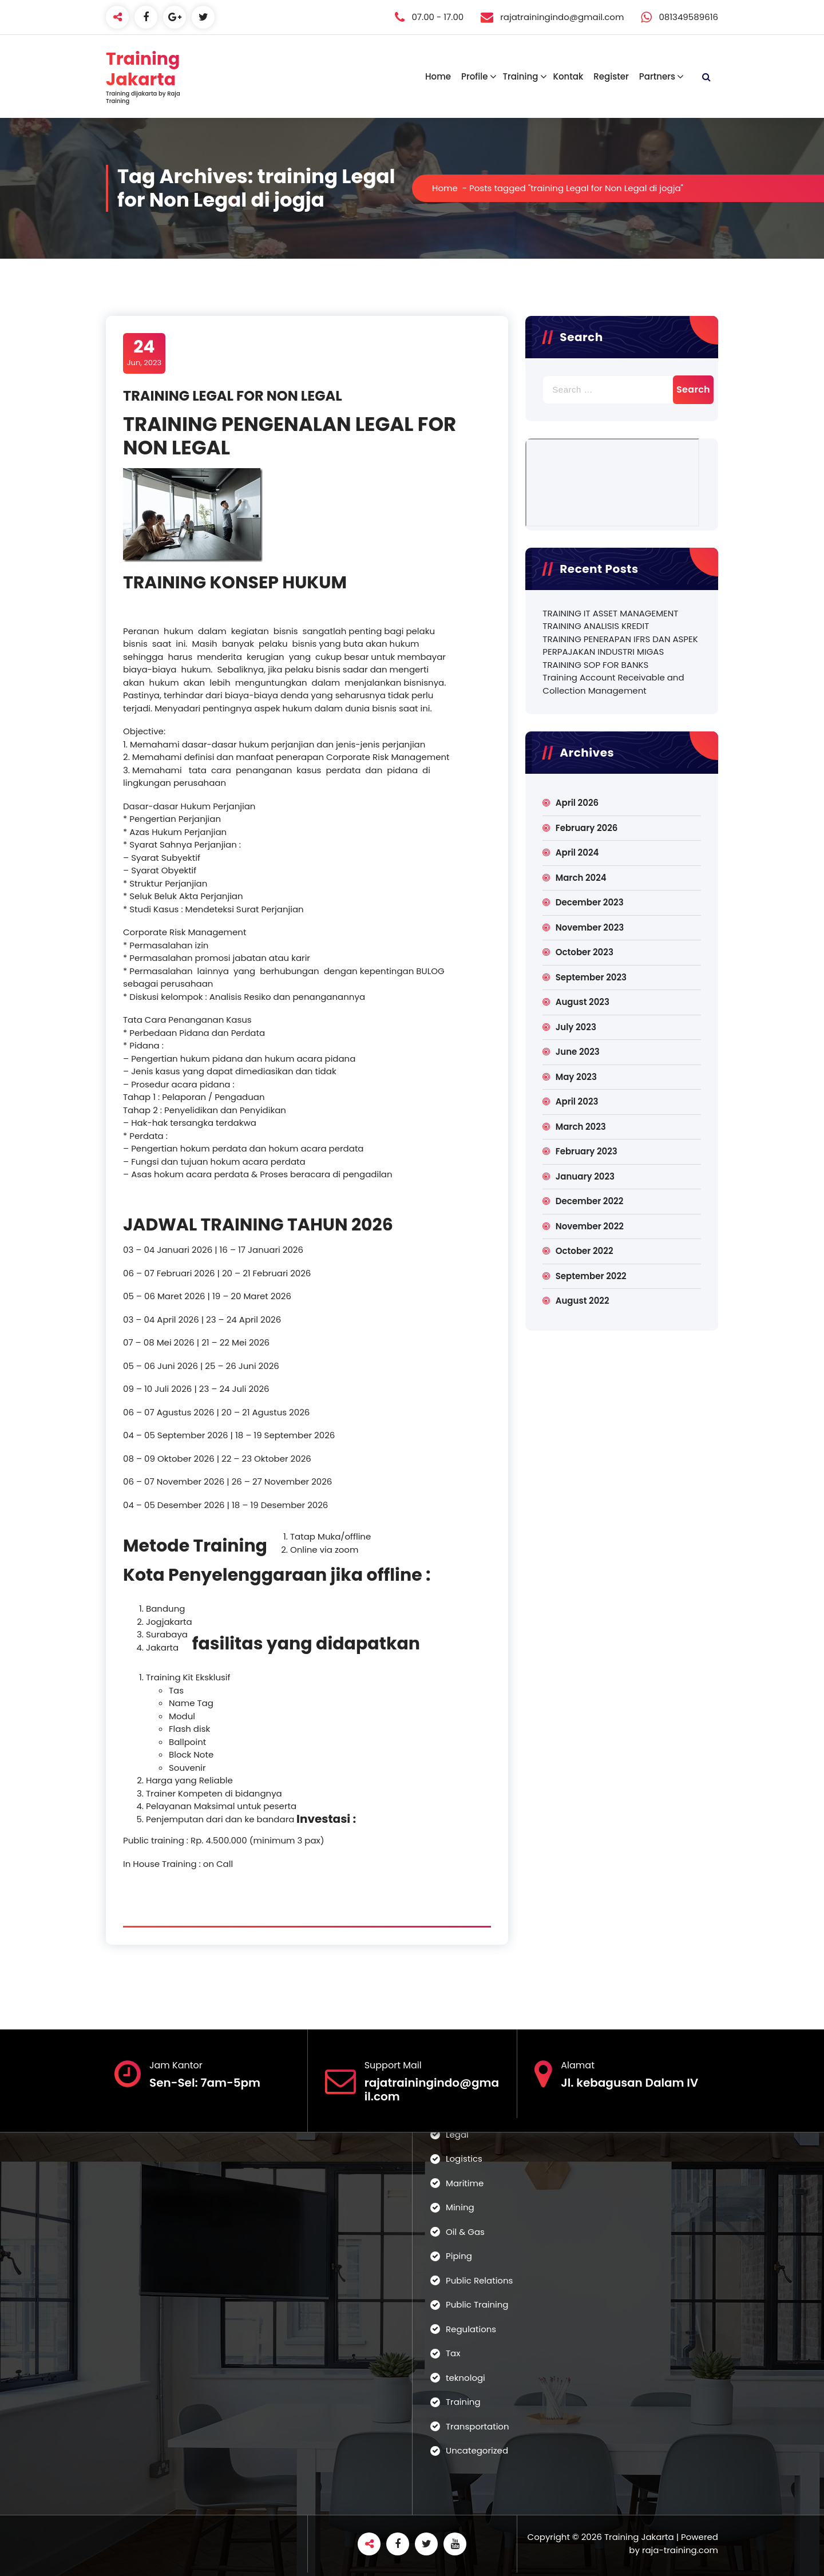 This screenshot has width=824, height=2576. What do you see at coordinates (581, 1127) in the screenshot?
I see `March 2023` at bounding box center [581, 1127].